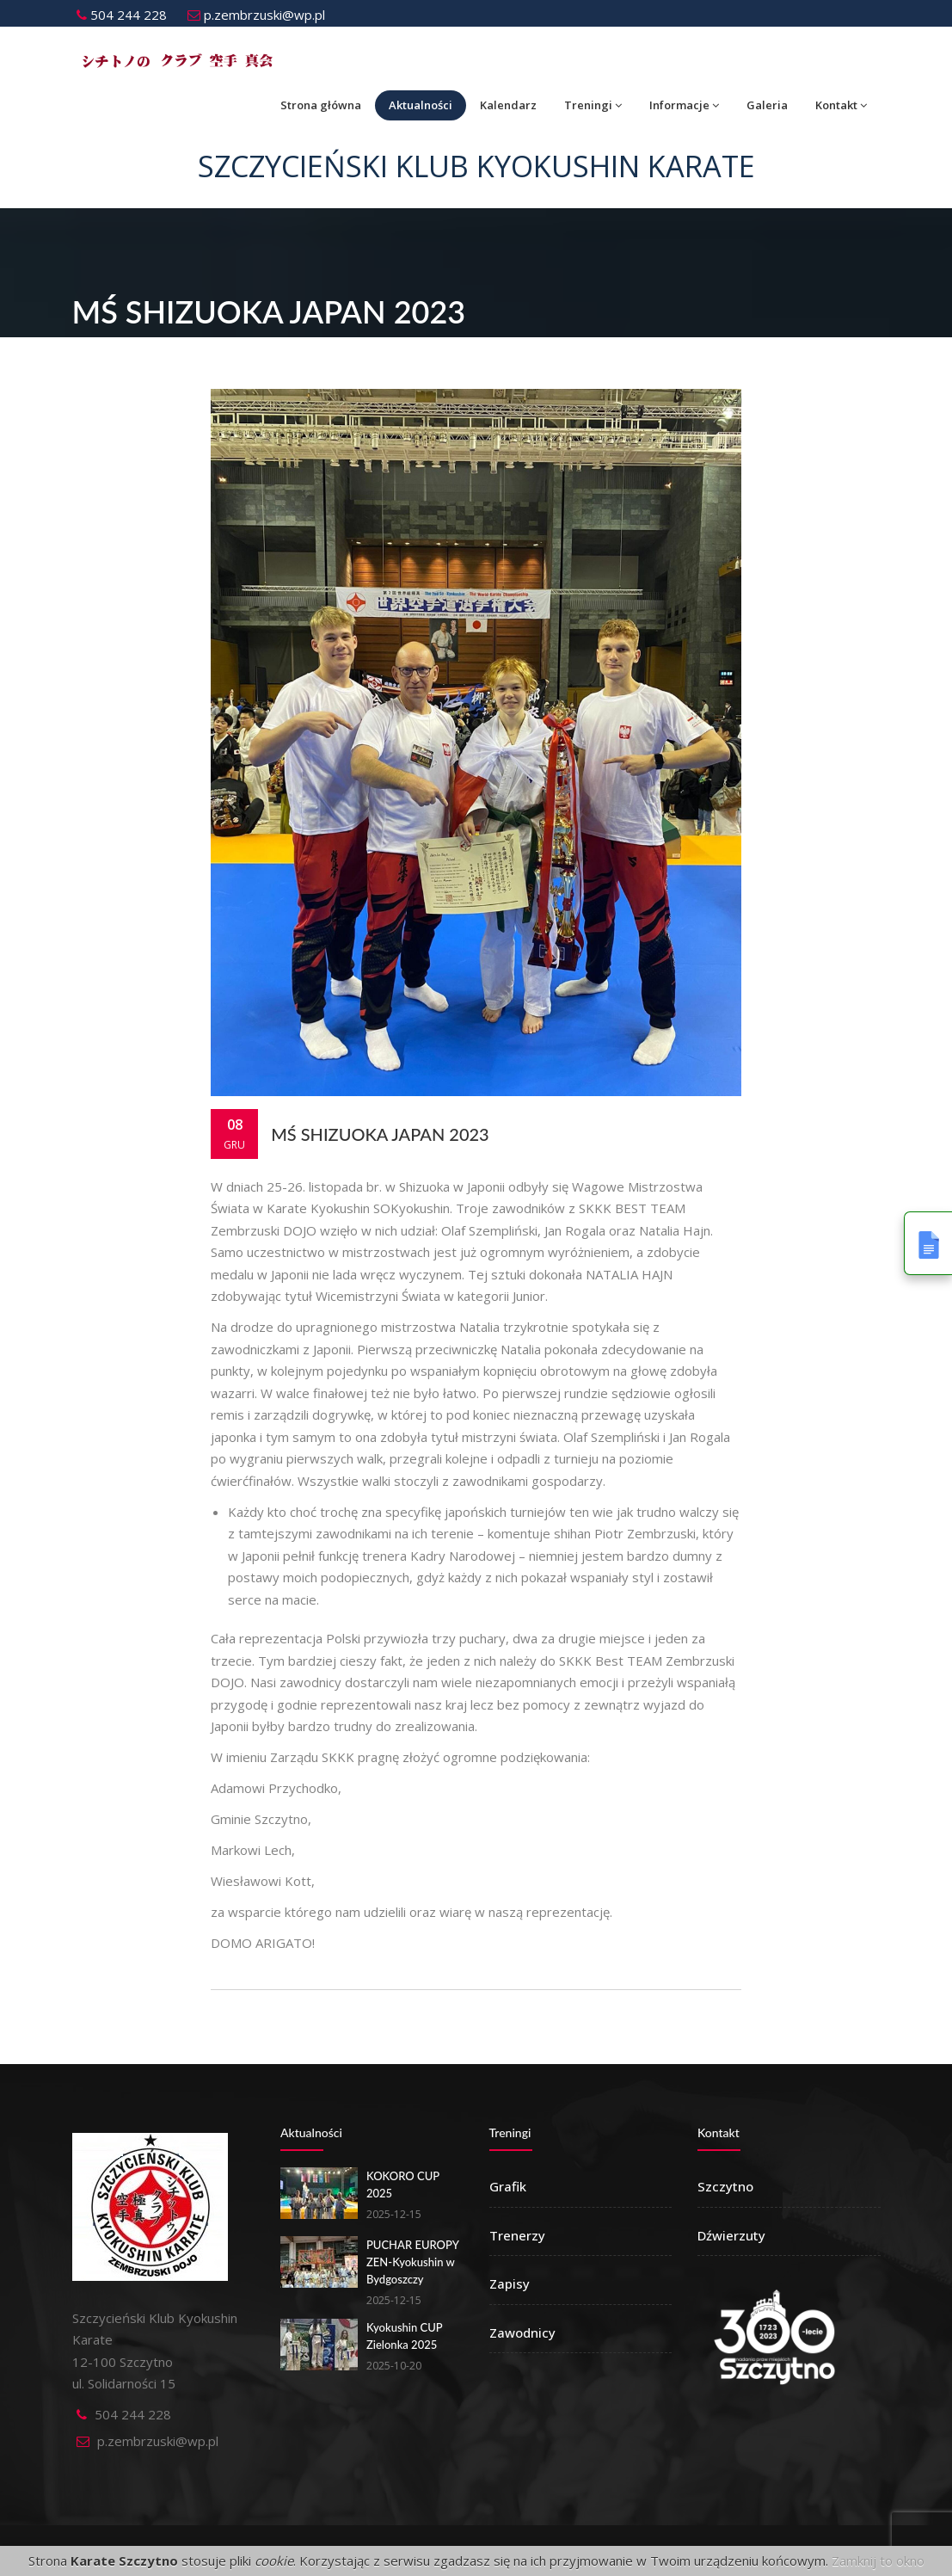 The image size is (952, 2576). What do you see at coordinates (878, 2560) in the screenshot?
I see `Zamknij to okno` at bounding box center [878, 2560].